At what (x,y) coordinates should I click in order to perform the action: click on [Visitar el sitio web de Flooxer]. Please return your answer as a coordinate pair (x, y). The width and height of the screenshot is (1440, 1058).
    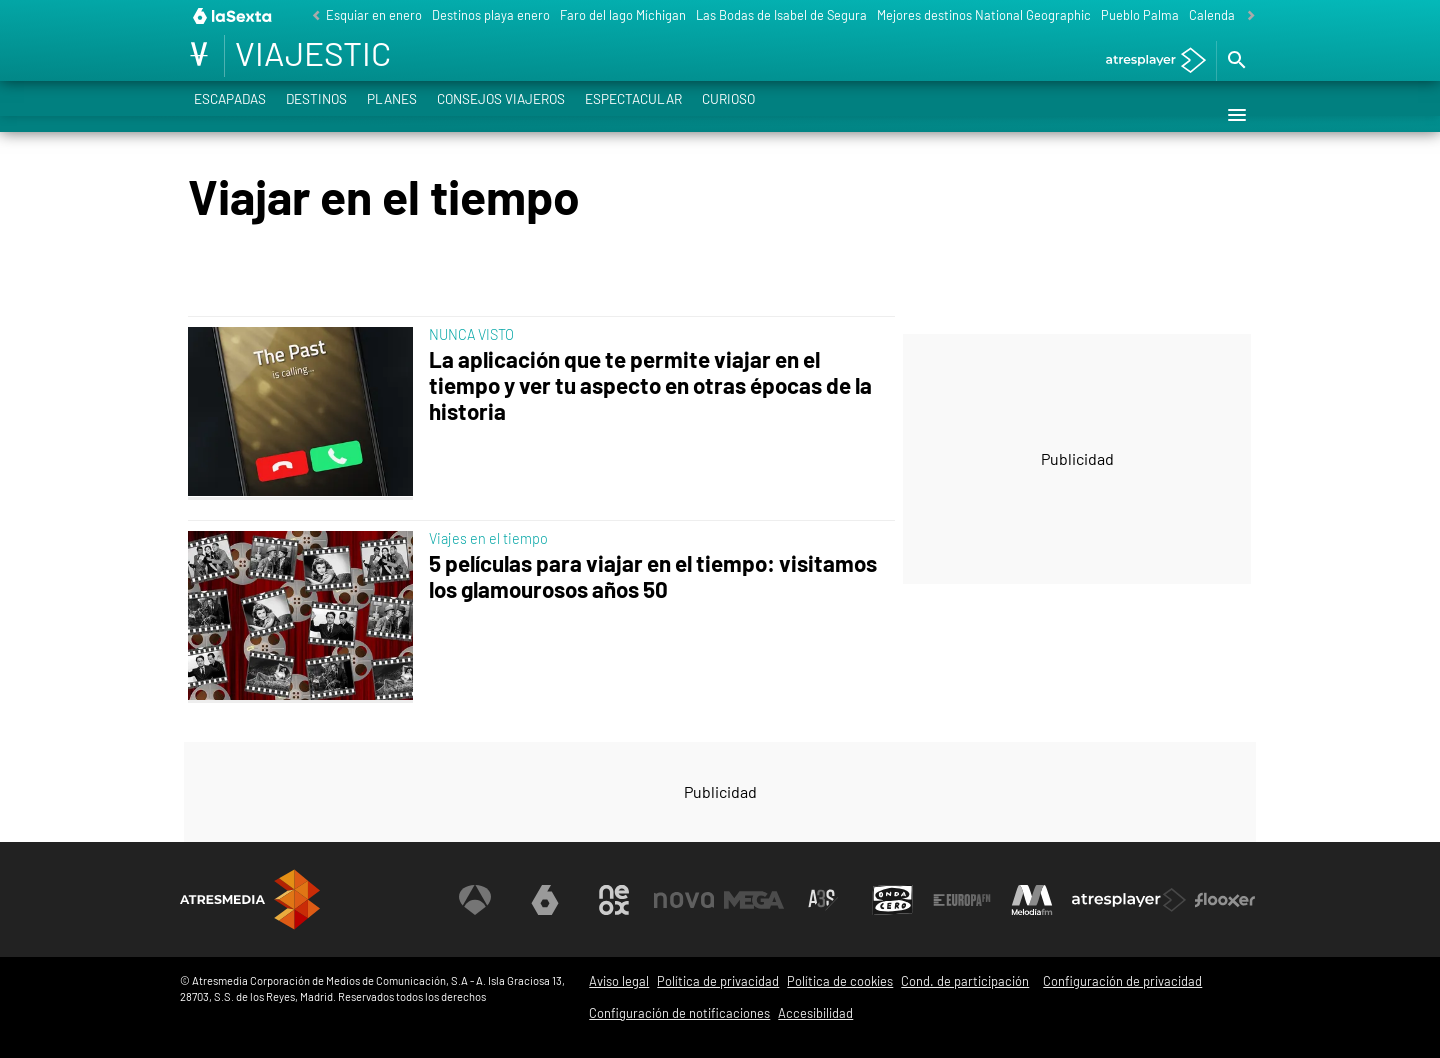
    Looking at the image, I should click on (1225, 900).